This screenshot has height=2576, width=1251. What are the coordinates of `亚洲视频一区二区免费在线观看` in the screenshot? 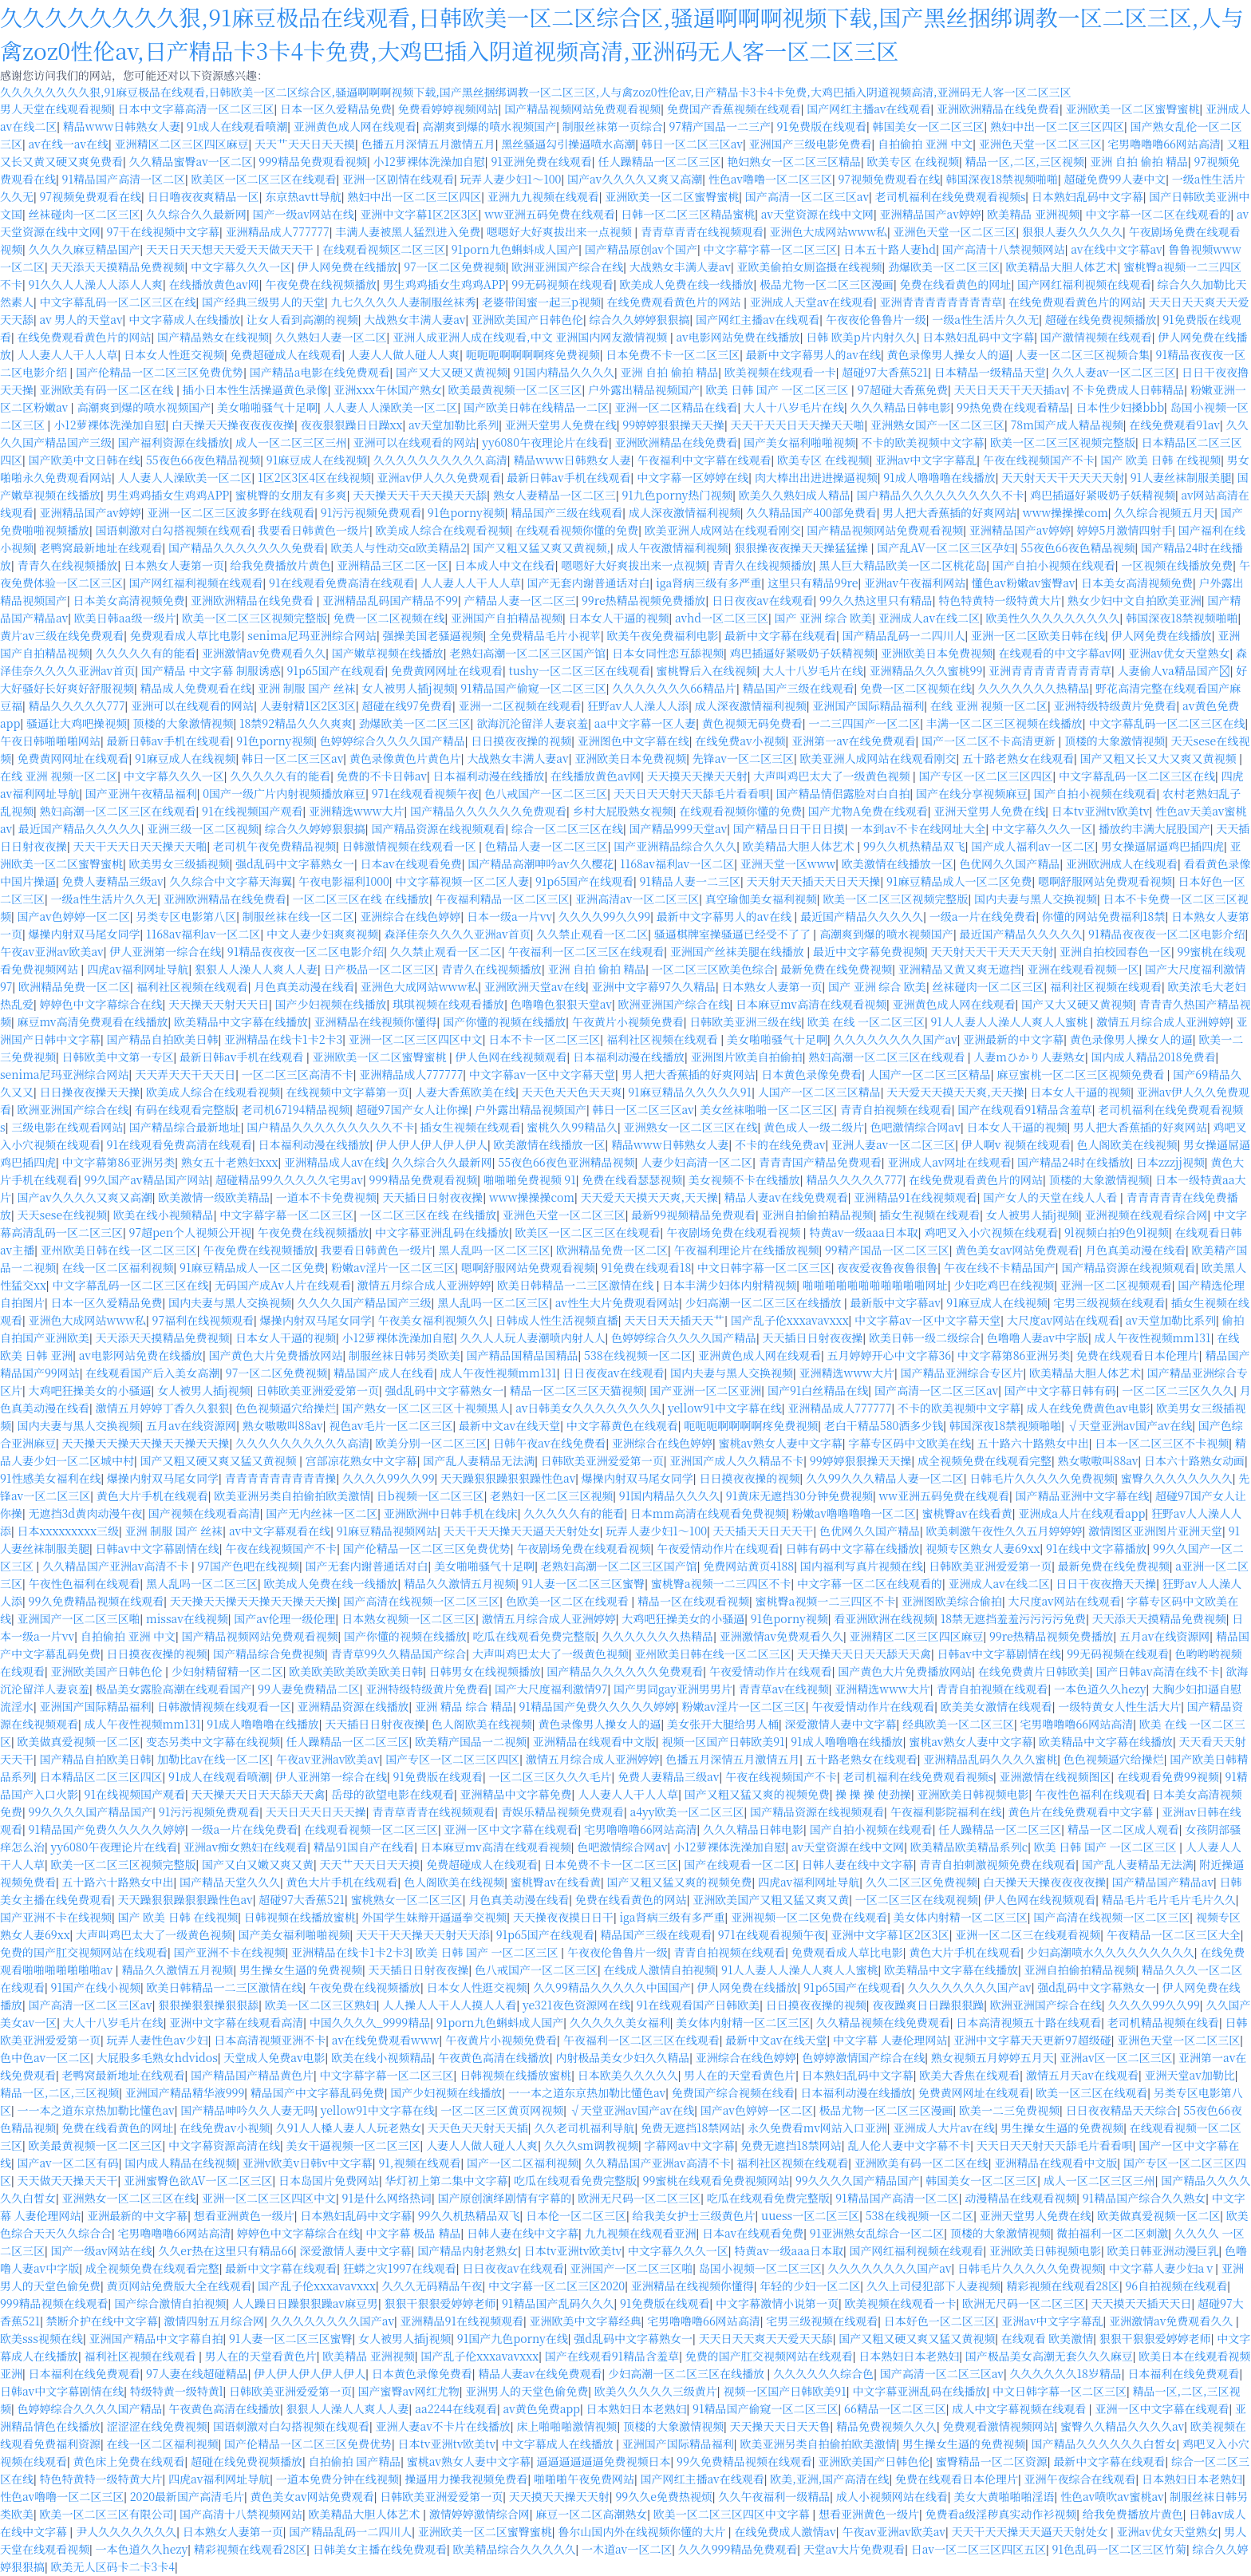 It's located at (809, 1917).